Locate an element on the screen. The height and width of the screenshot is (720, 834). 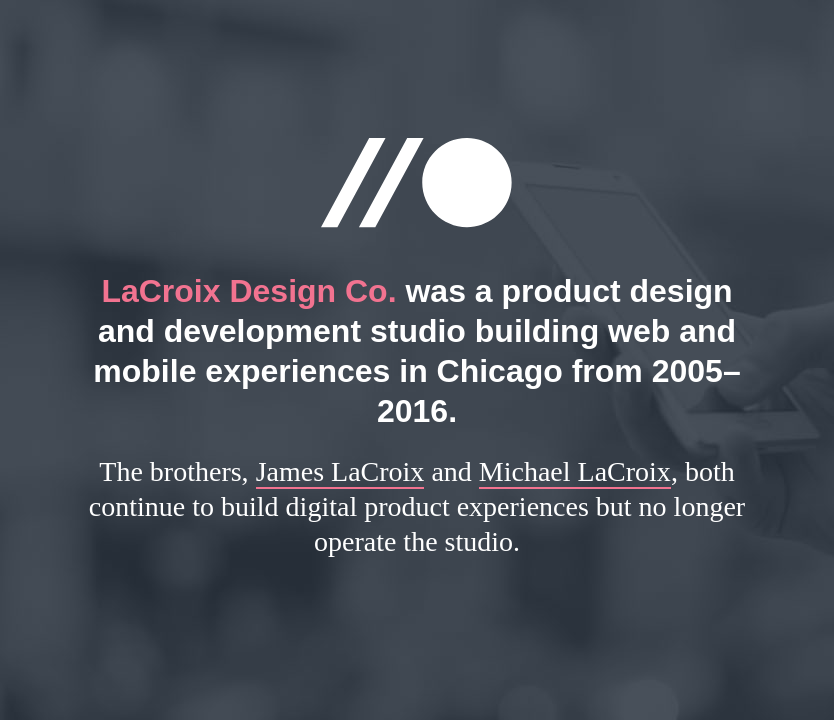
Michael LaCroix is located at coordinates (575, 471).